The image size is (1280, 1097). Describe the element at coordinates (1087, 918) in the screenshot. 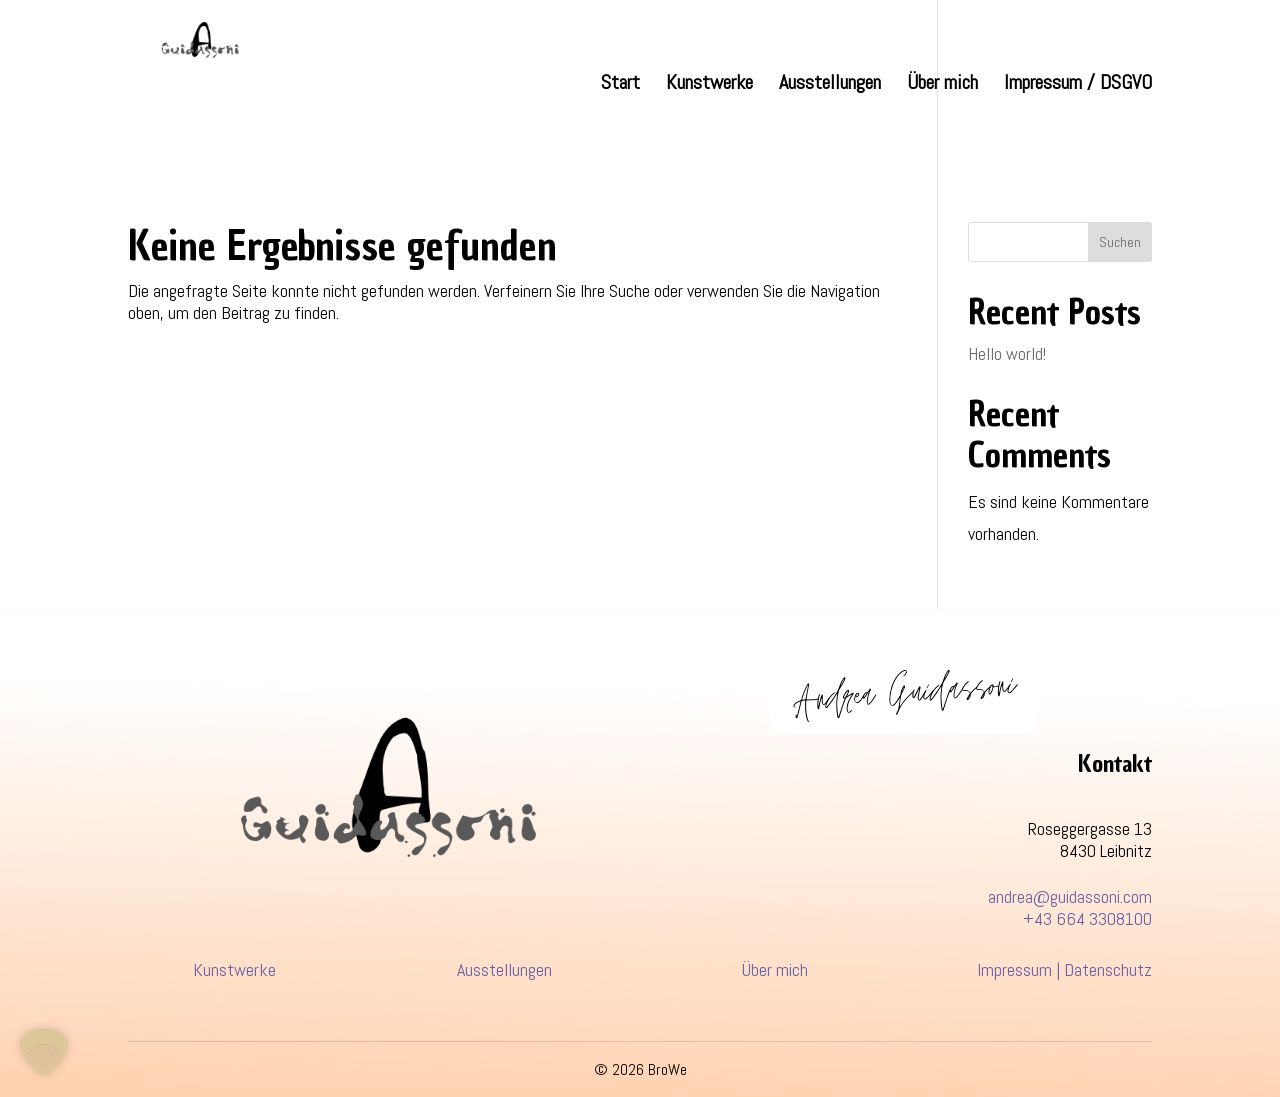

I see `+43 664 3308100` at that location.